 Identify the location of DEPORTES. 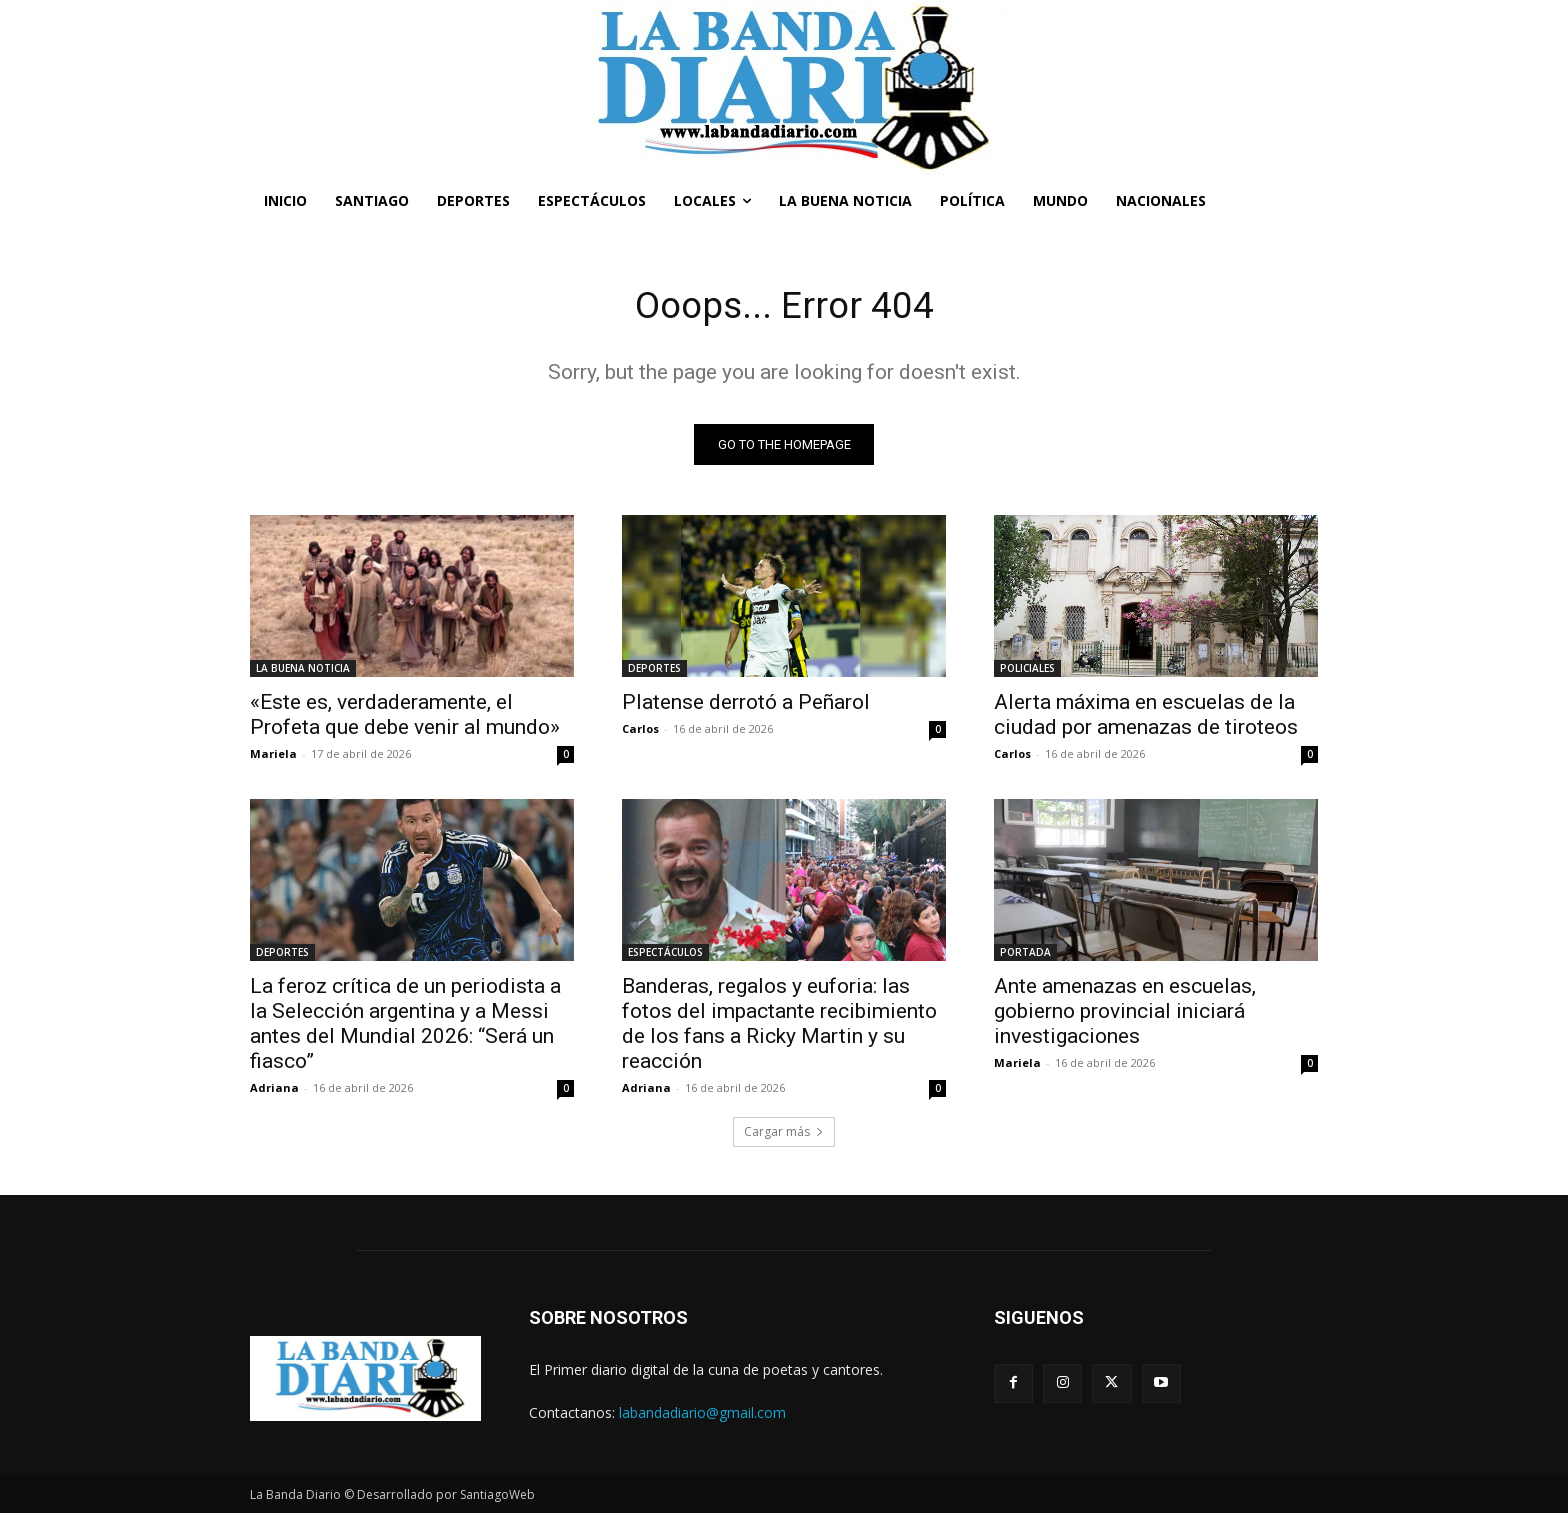
(654, 672).